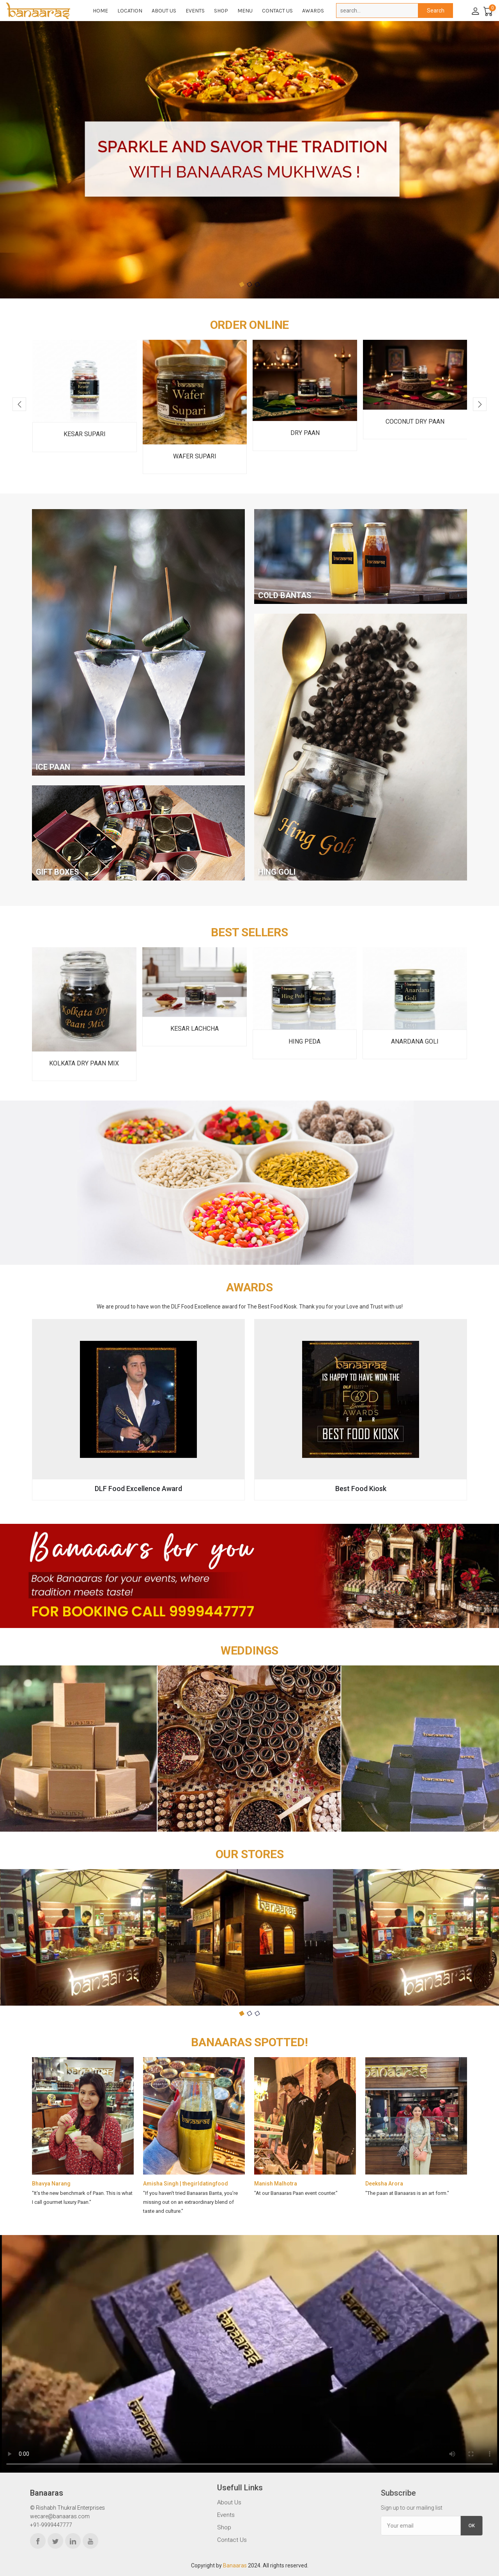 The height and width of the screenshot is (2576, 499). Describe the element at coordinates (415, 1041) in the screenshot. I see `Anardana Goli` at that location.